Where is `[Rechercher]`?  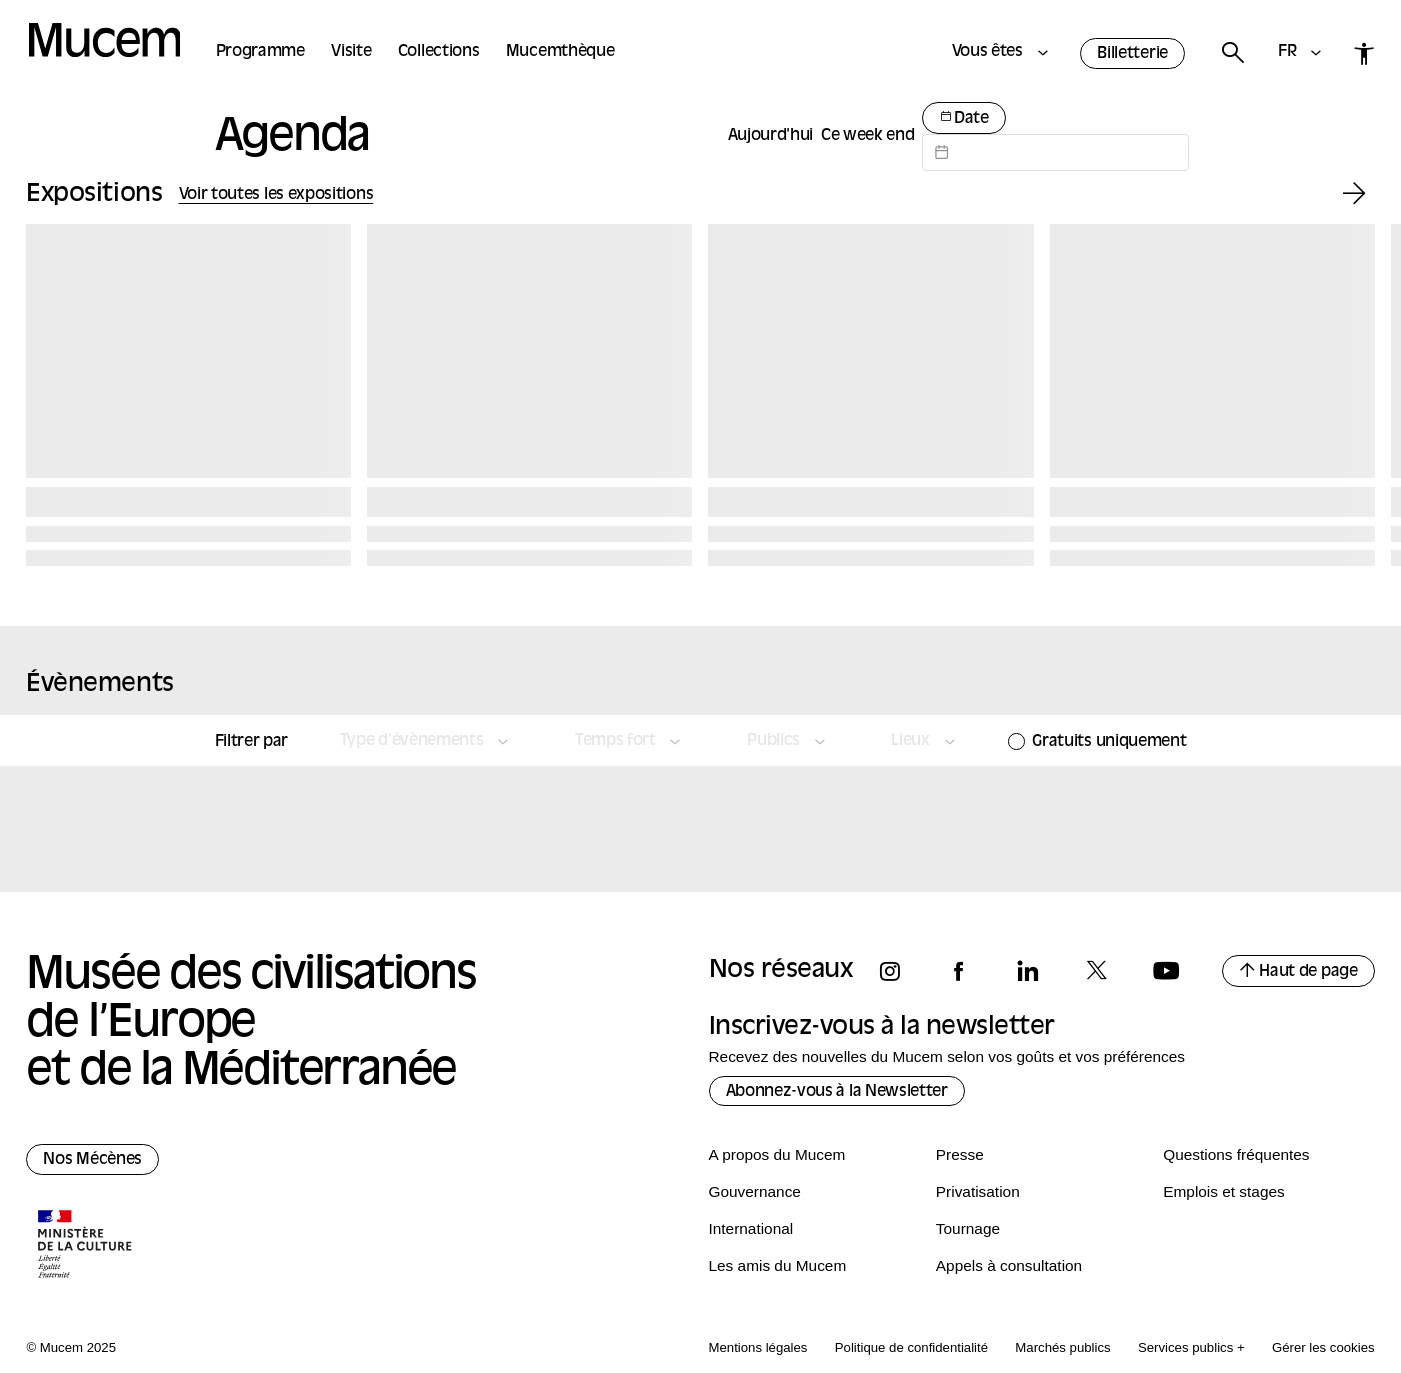 [Rechercher] is located at coordinates (1232, 53).